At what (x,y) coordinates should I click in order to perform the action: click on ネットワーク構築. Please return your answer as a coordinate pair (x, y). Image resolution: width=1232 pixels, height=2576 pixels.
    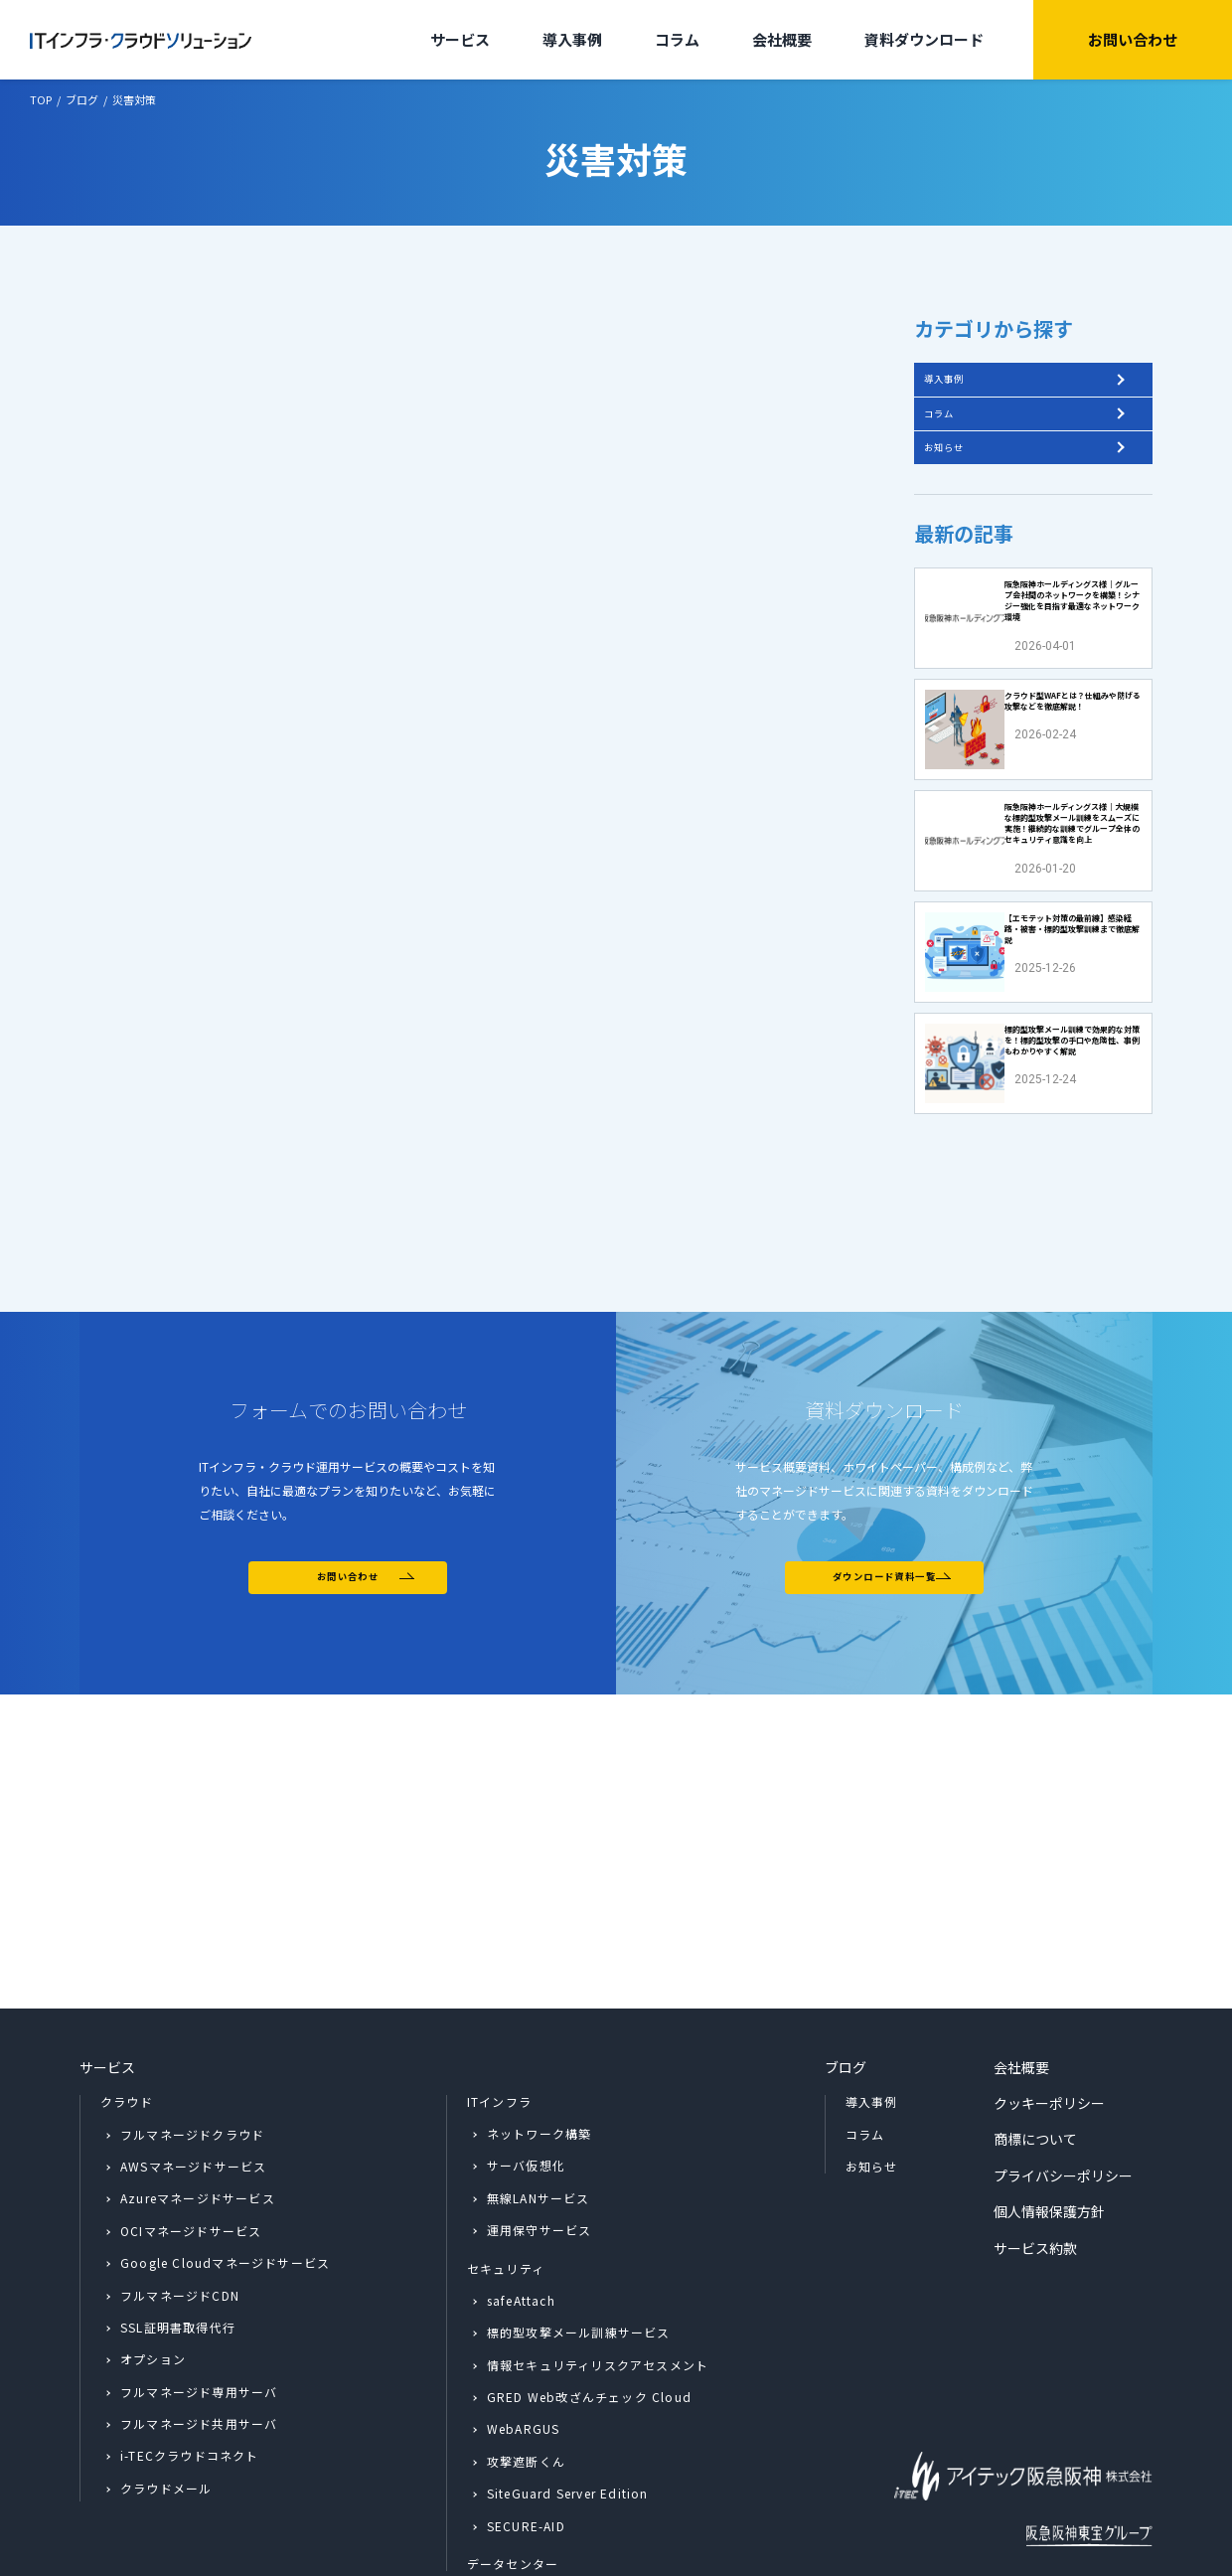
    Looking at the image, I should click on (539, 2046).